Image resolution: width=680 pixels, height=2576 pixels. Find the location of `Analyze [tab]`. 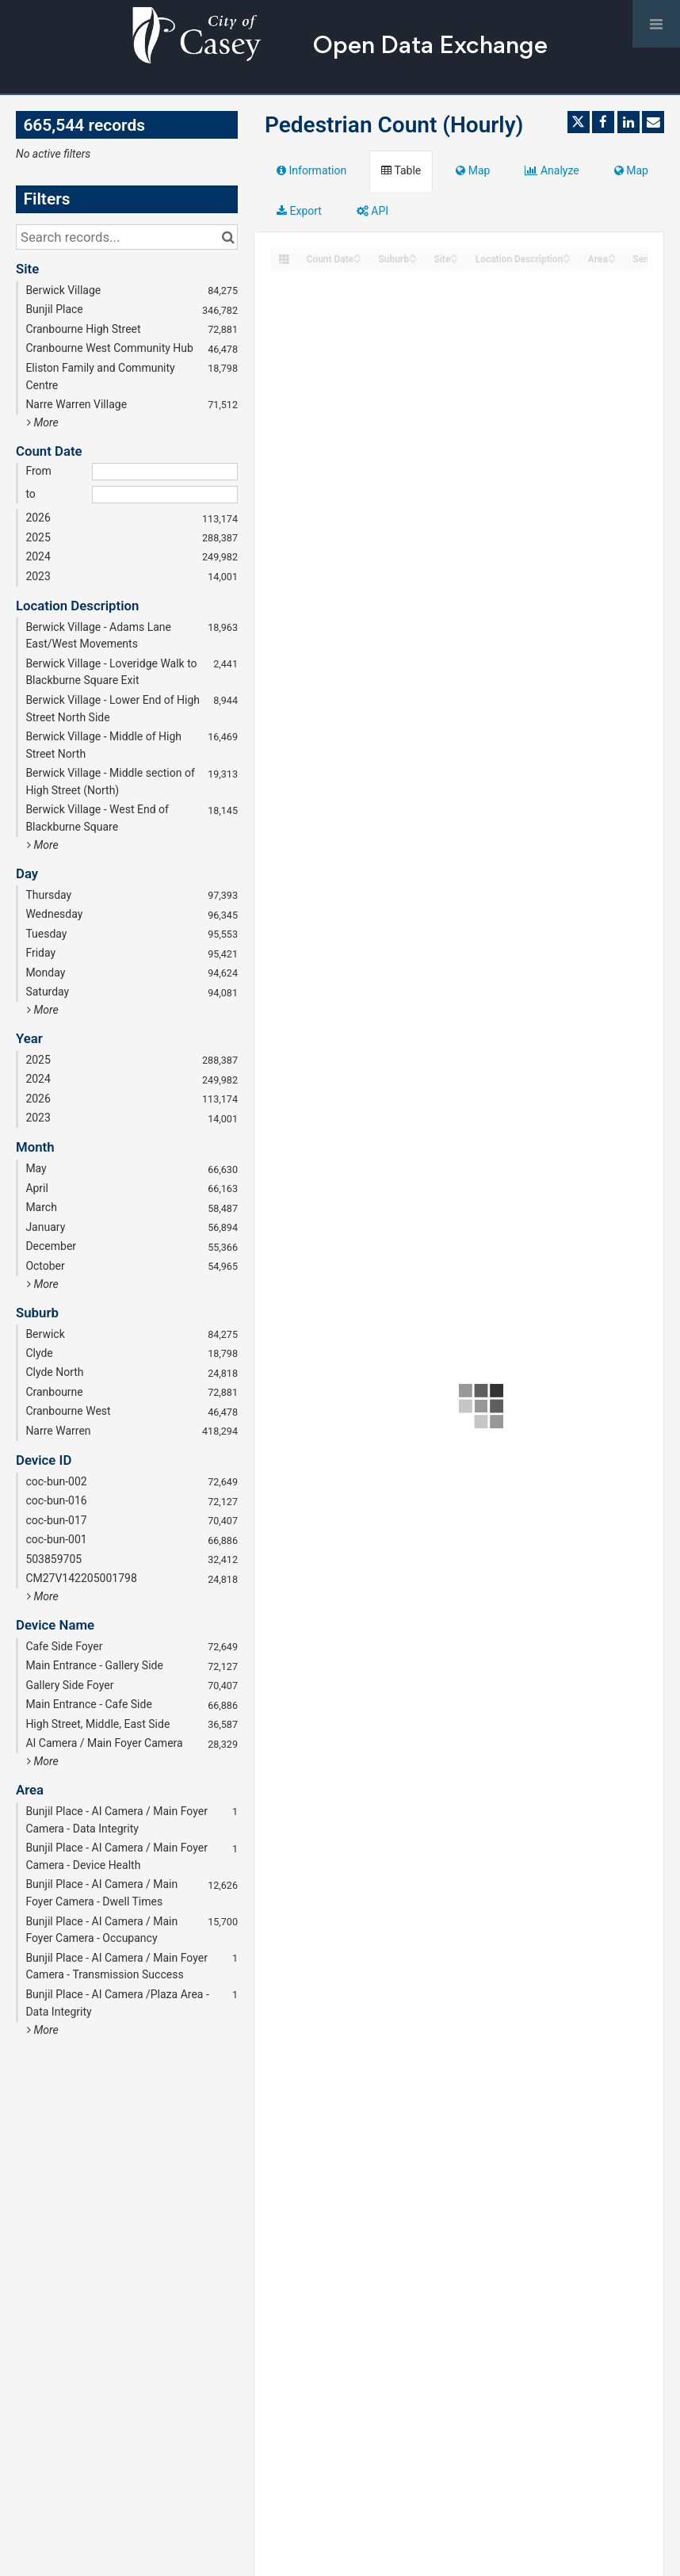

Analyze [tab] is located at coordinates (552, 170).